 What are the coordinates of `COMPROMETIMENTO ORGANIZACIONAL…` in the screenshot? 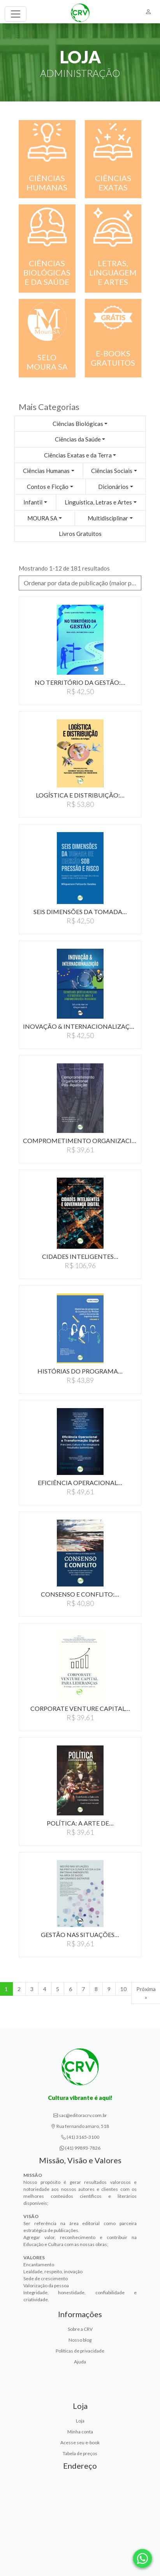 It's located at (80, 1140).